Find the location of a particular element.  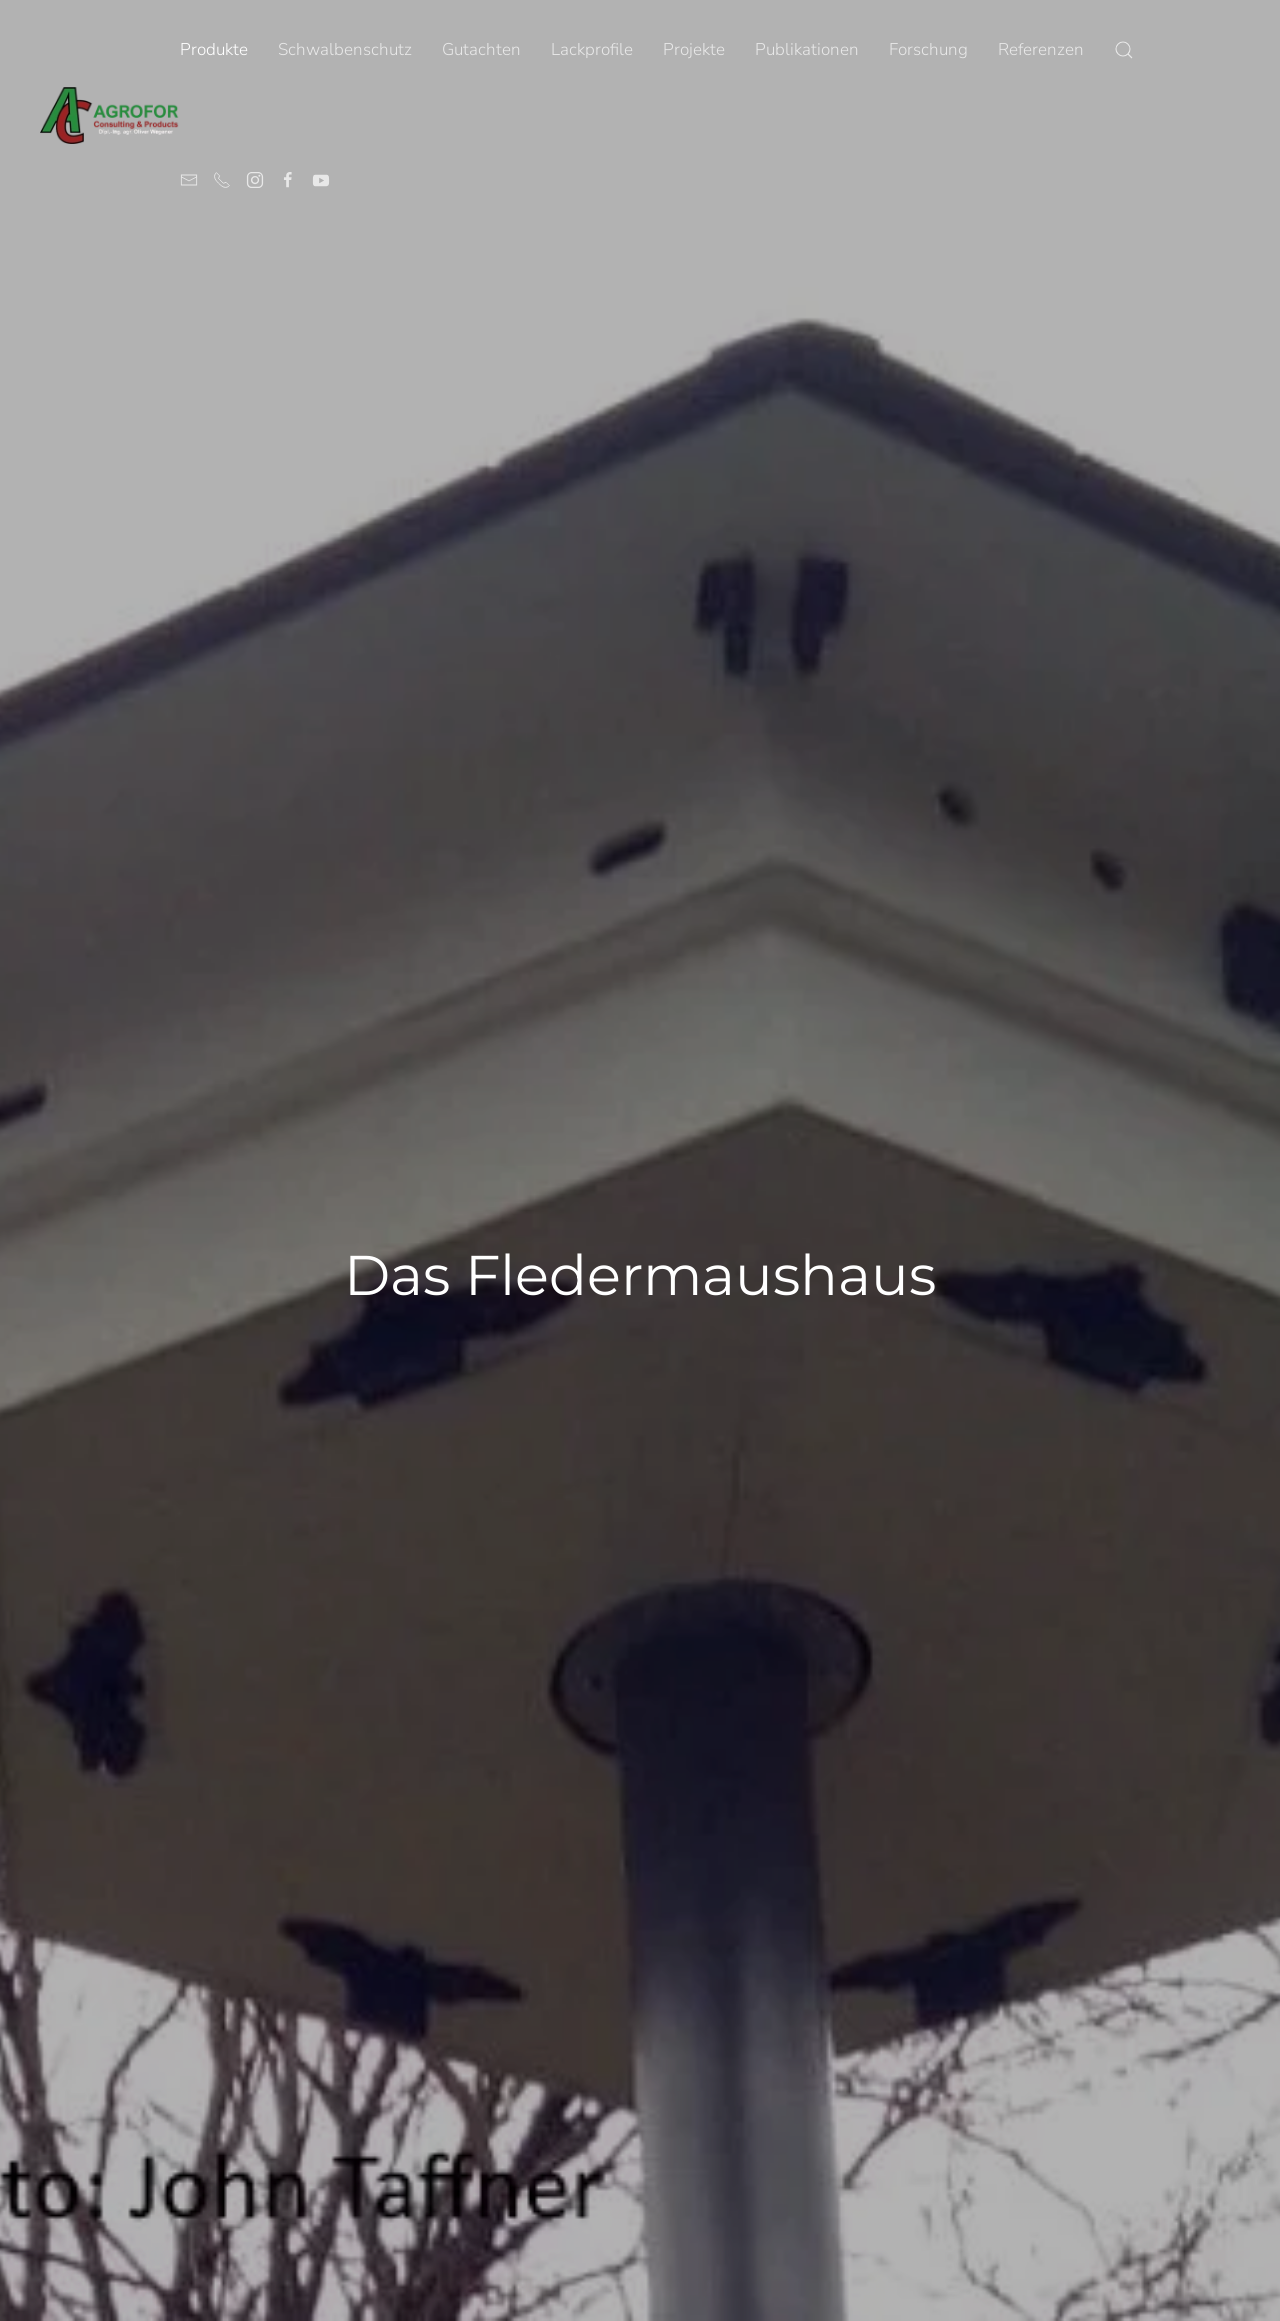

Produkte [button] is located at coordinates (214, 49).